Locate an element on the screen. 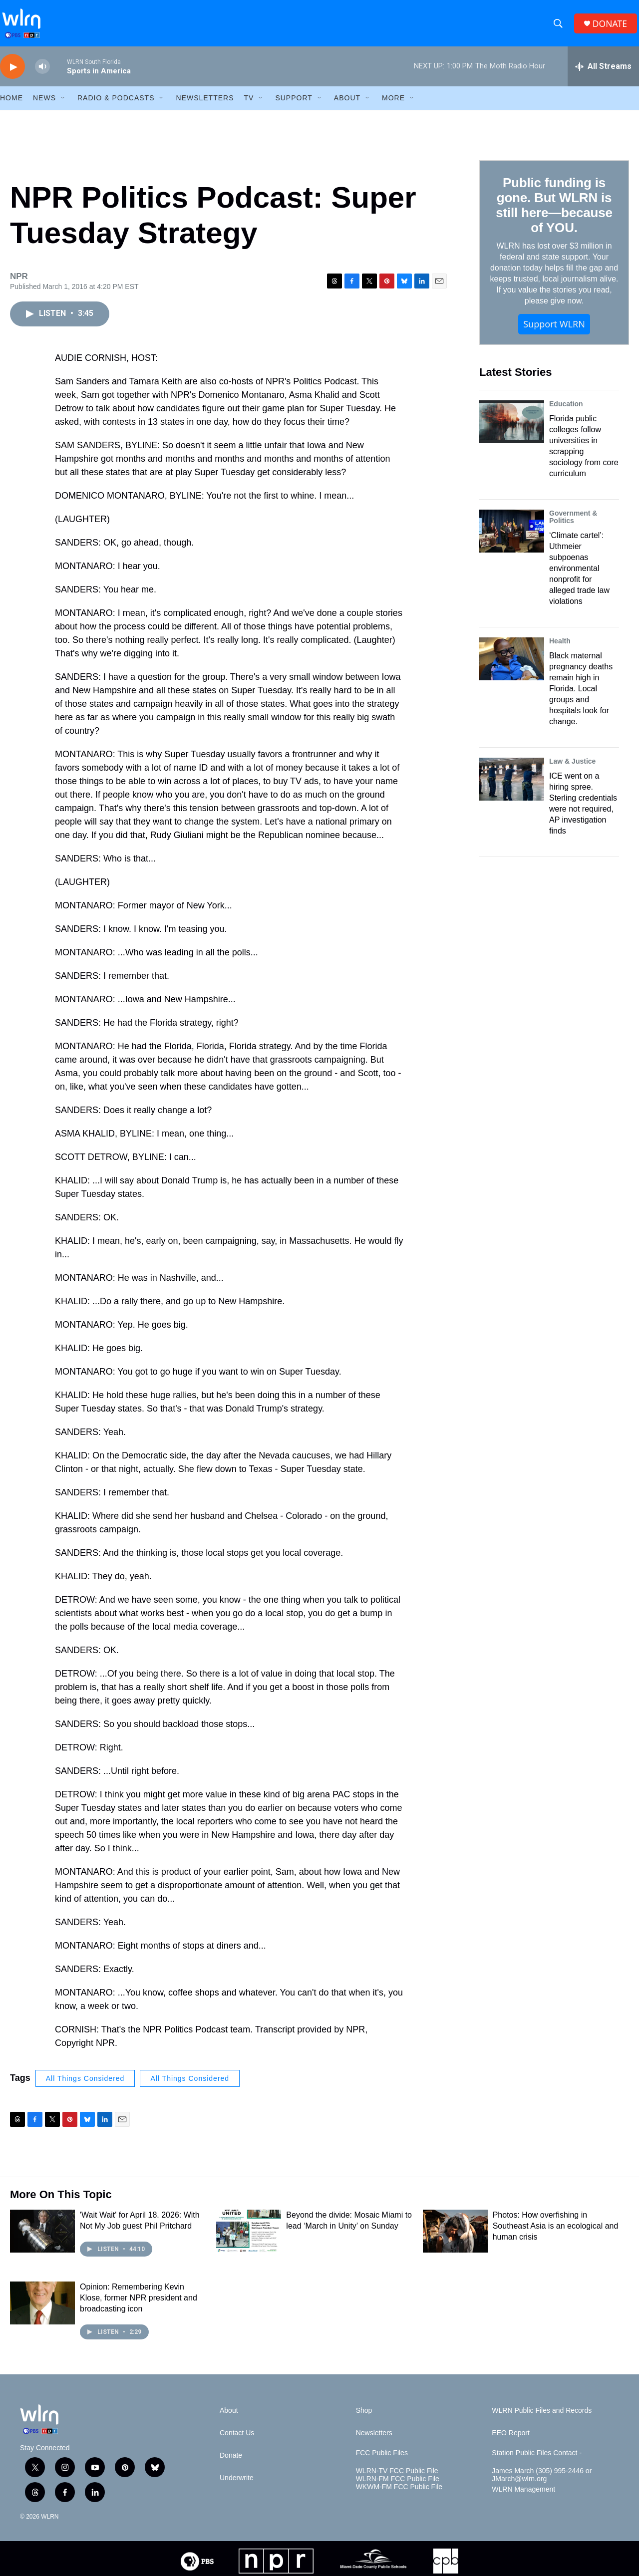 Image resolution: width=639 pixels, height=2576 pixels. [ICE went on a hiring spree. Sterling credentials were not required, AP investigation finds] is located at coordinates (511, 785).